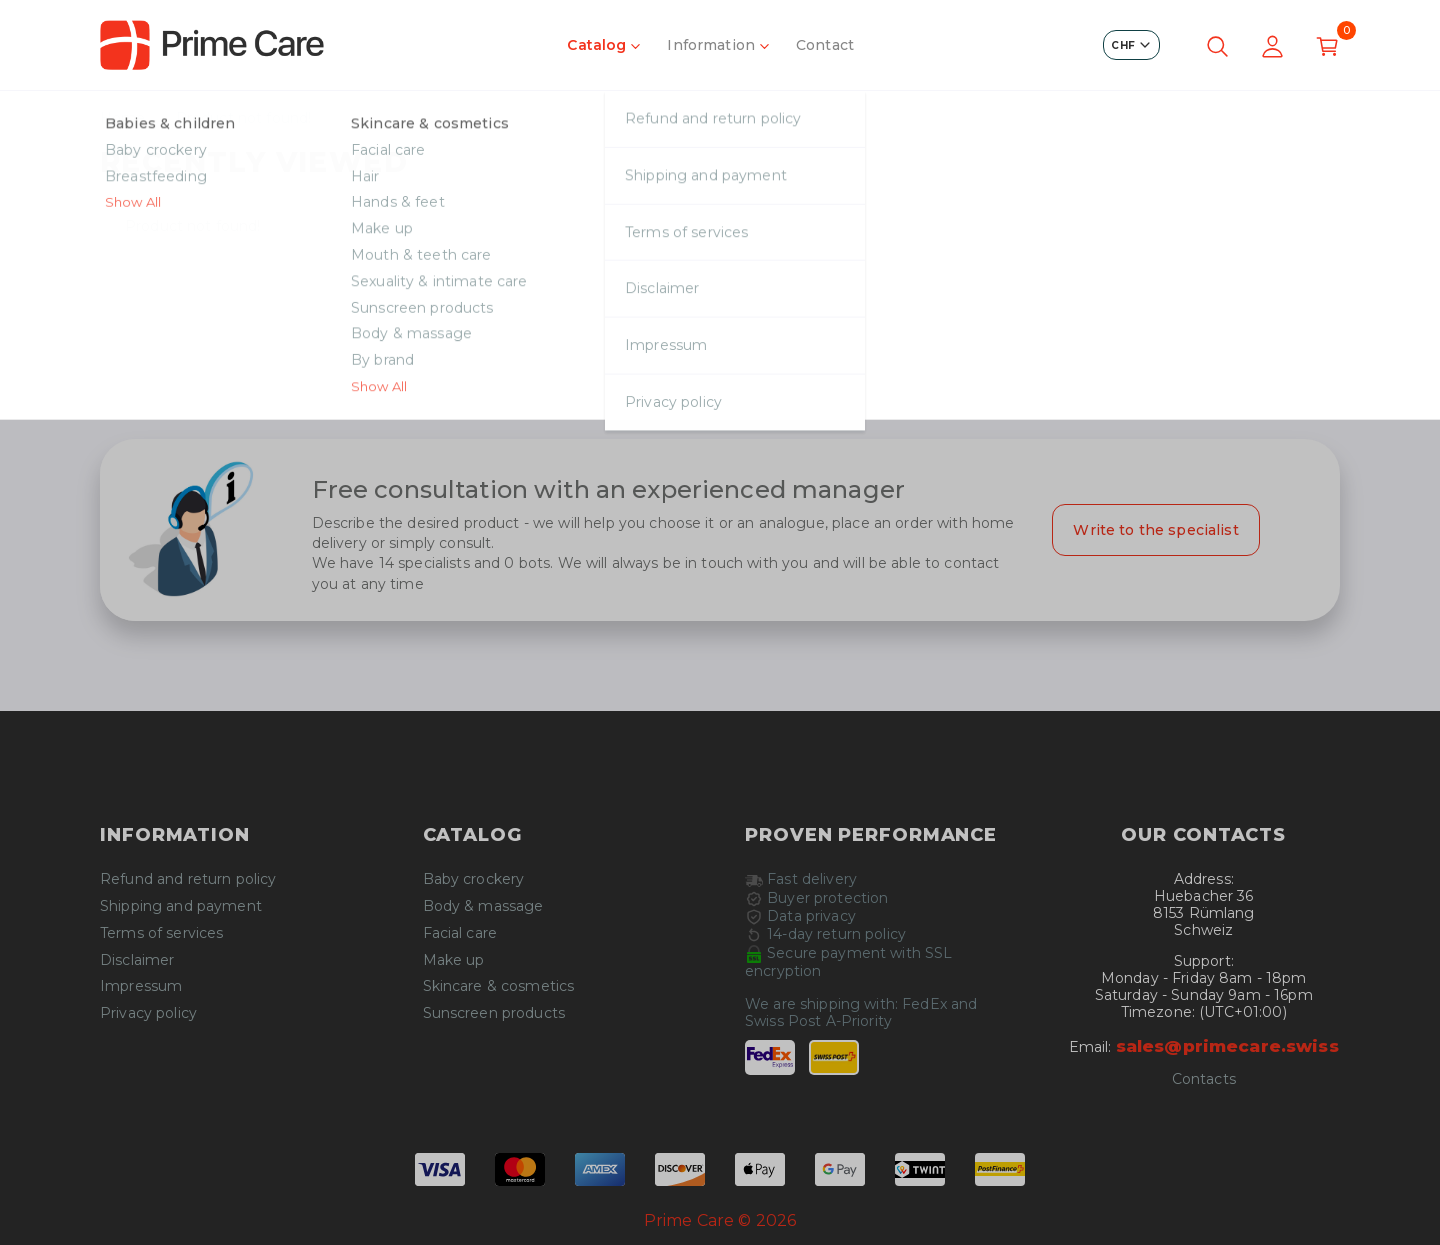 This screenshot has width=1440, height=1245. I want to click on Terms of services, so click(161, 933).